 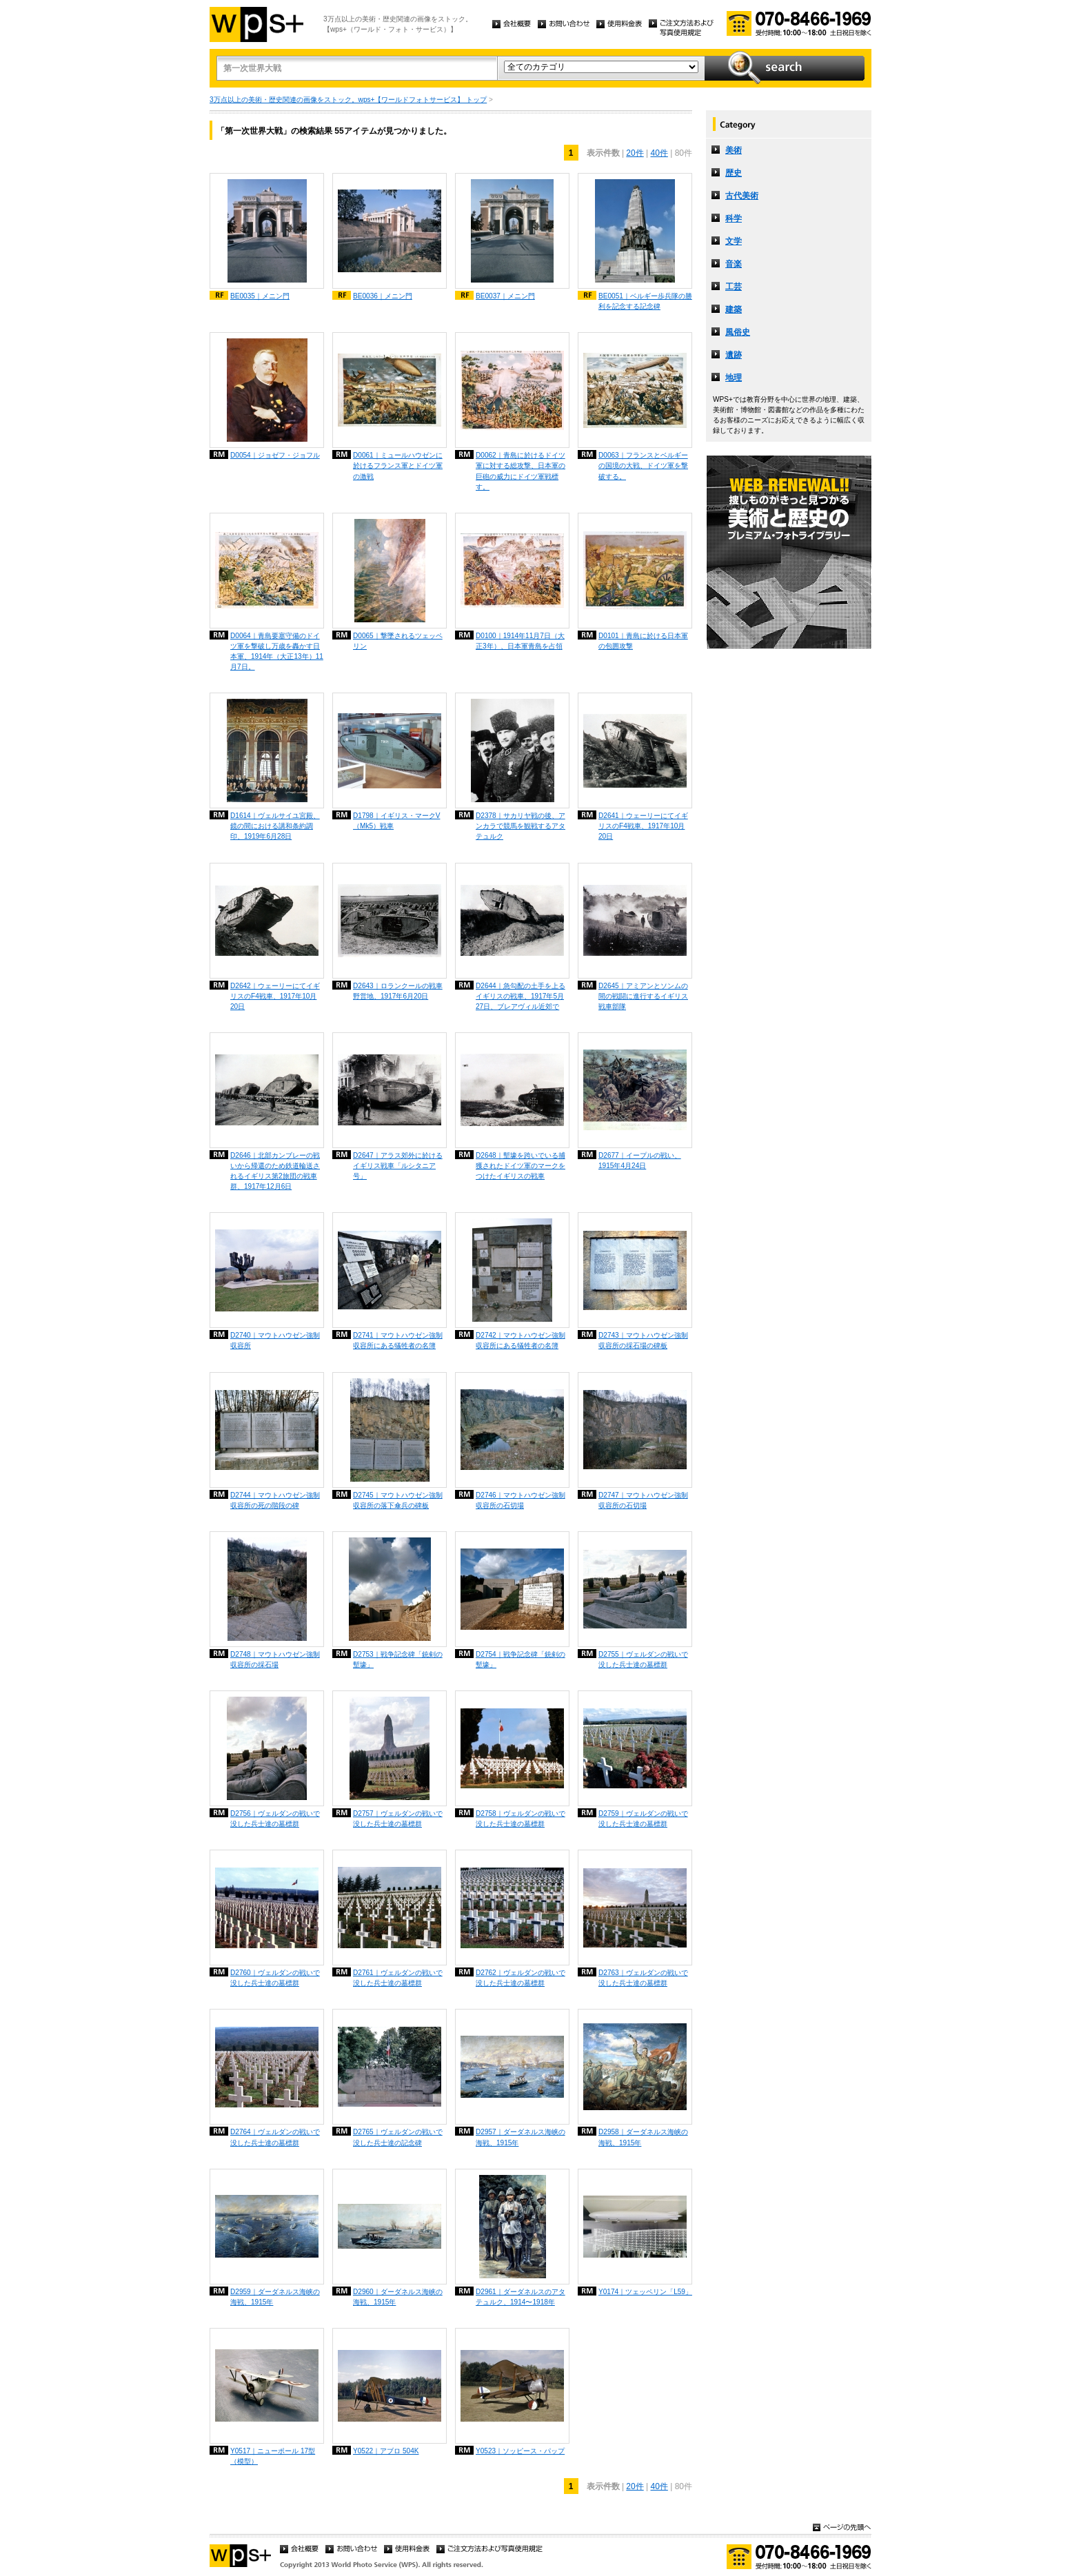 What do you see at coordinates (733, 218) in the screenshot?
I see `科学` at bounding box center [733, 218].